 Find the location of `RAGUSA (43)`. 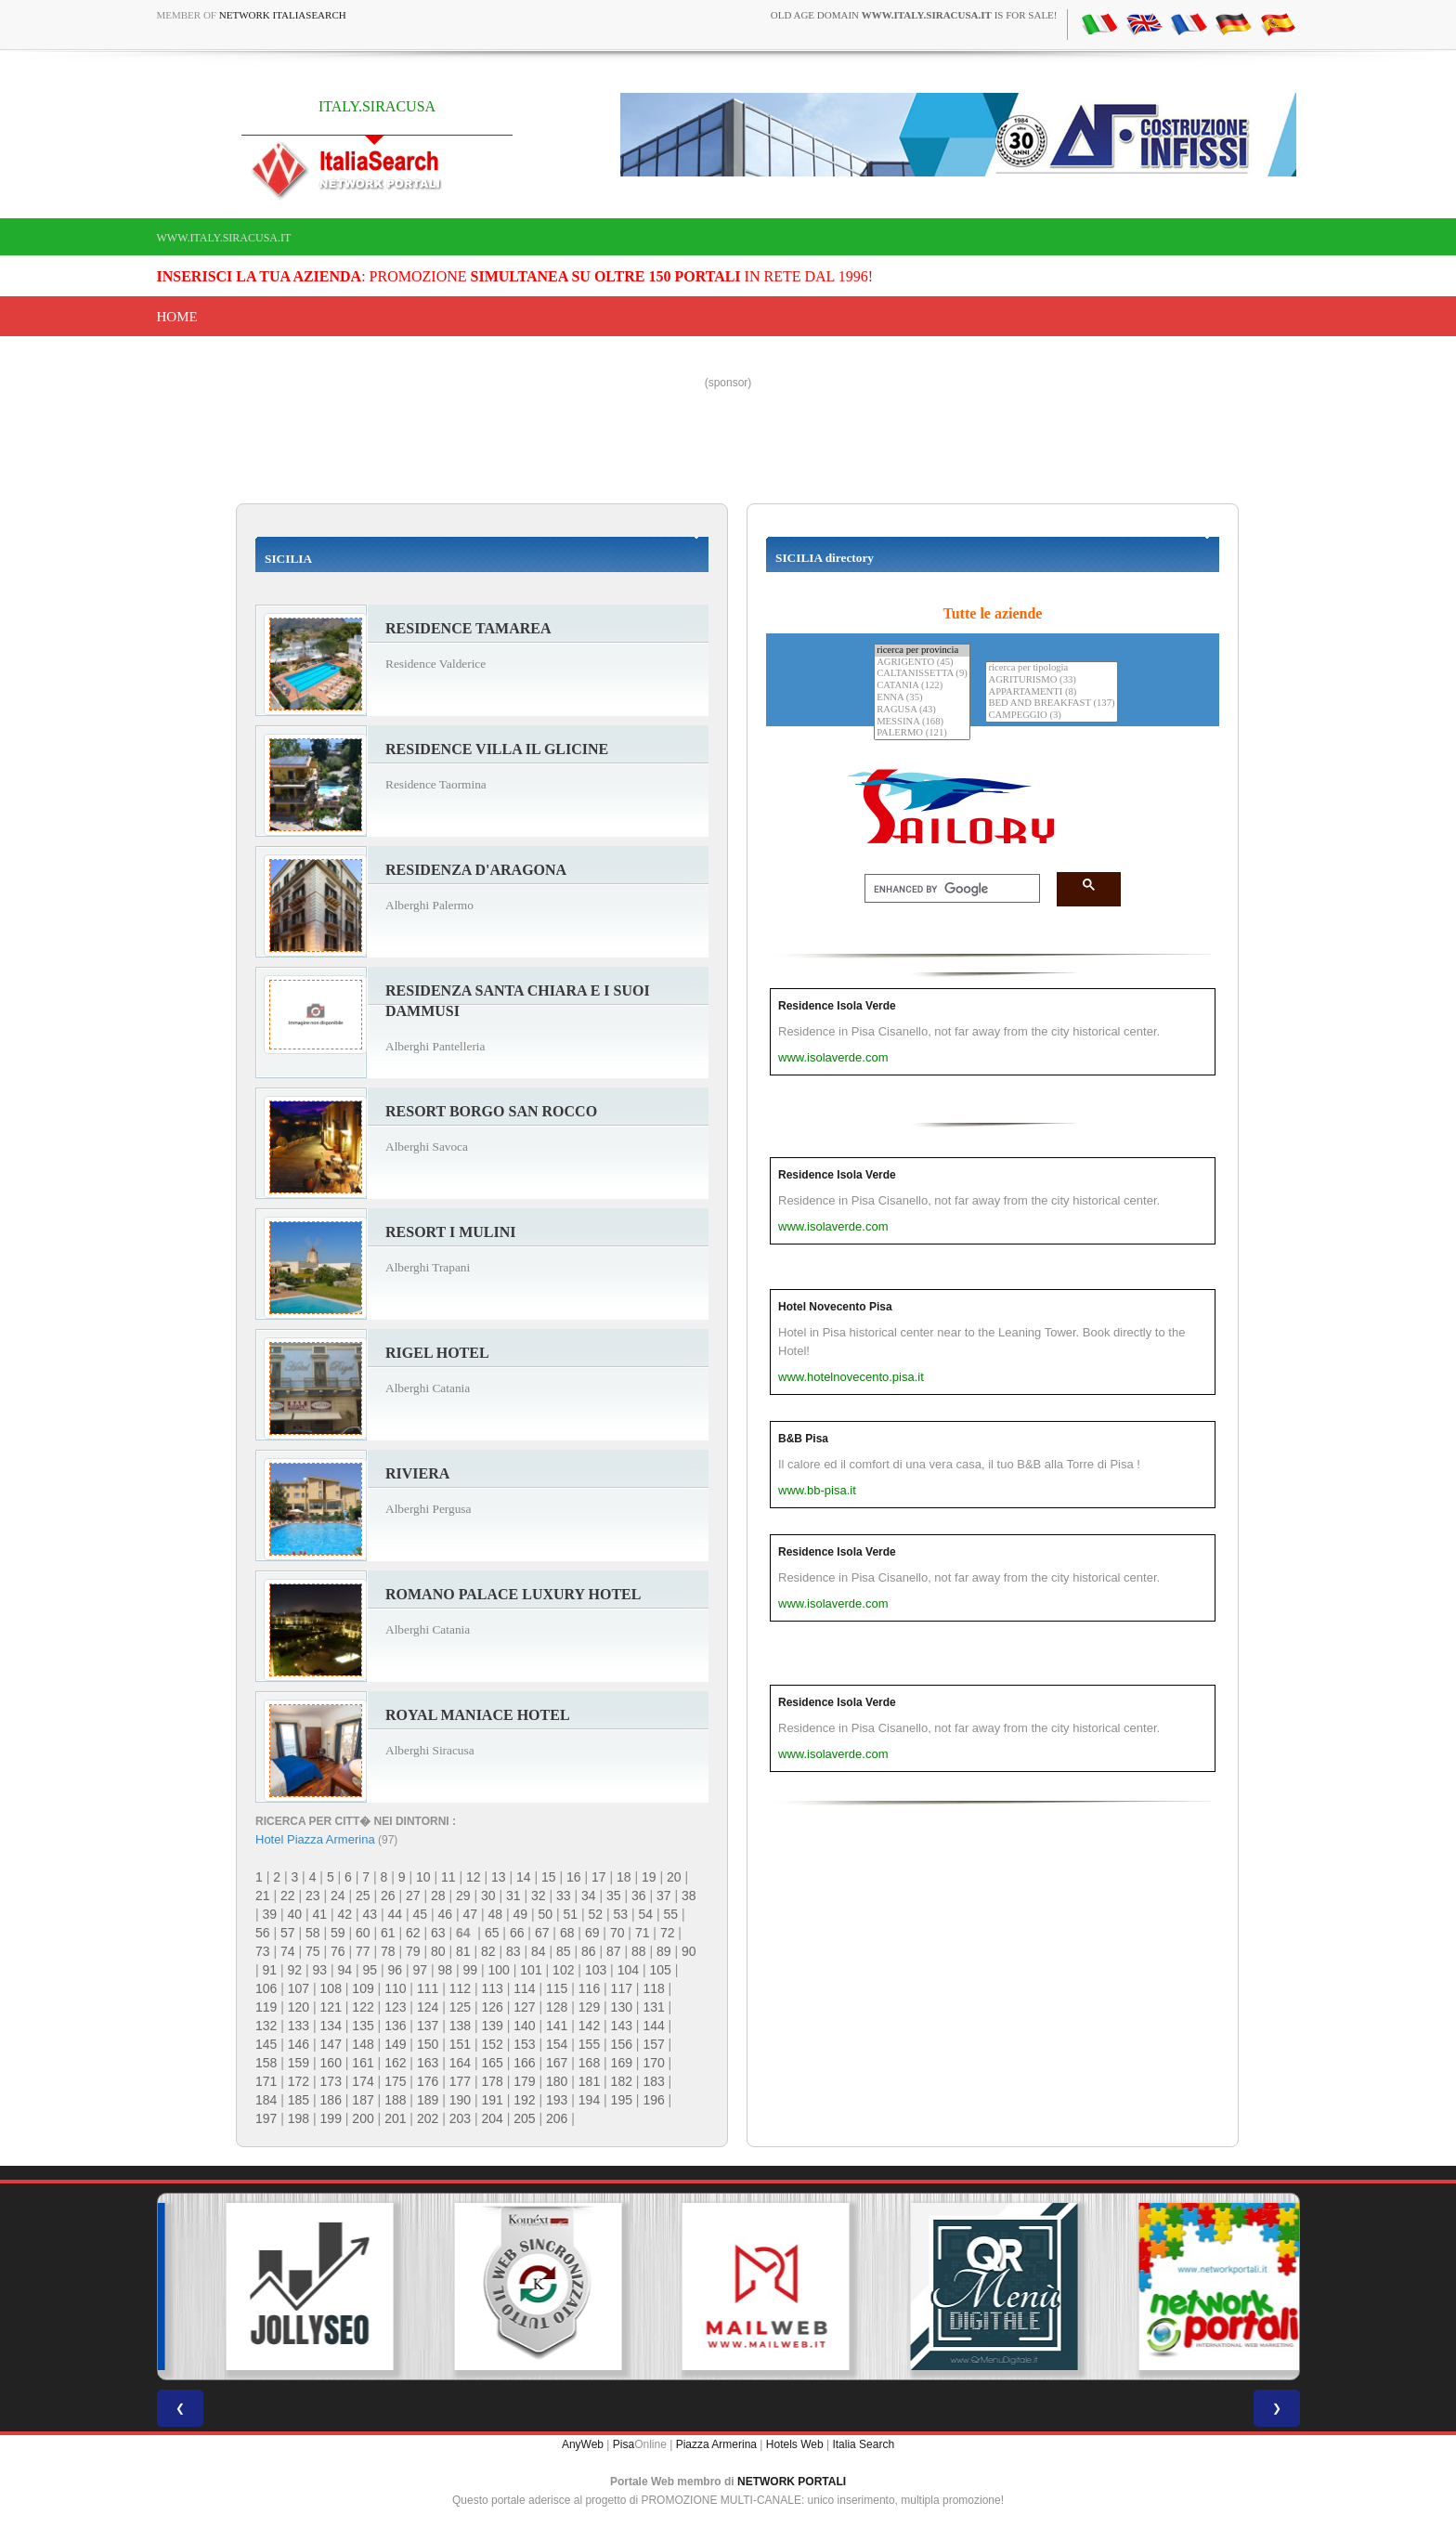

RAGUSA (43) is located at coordinates (922, 710).